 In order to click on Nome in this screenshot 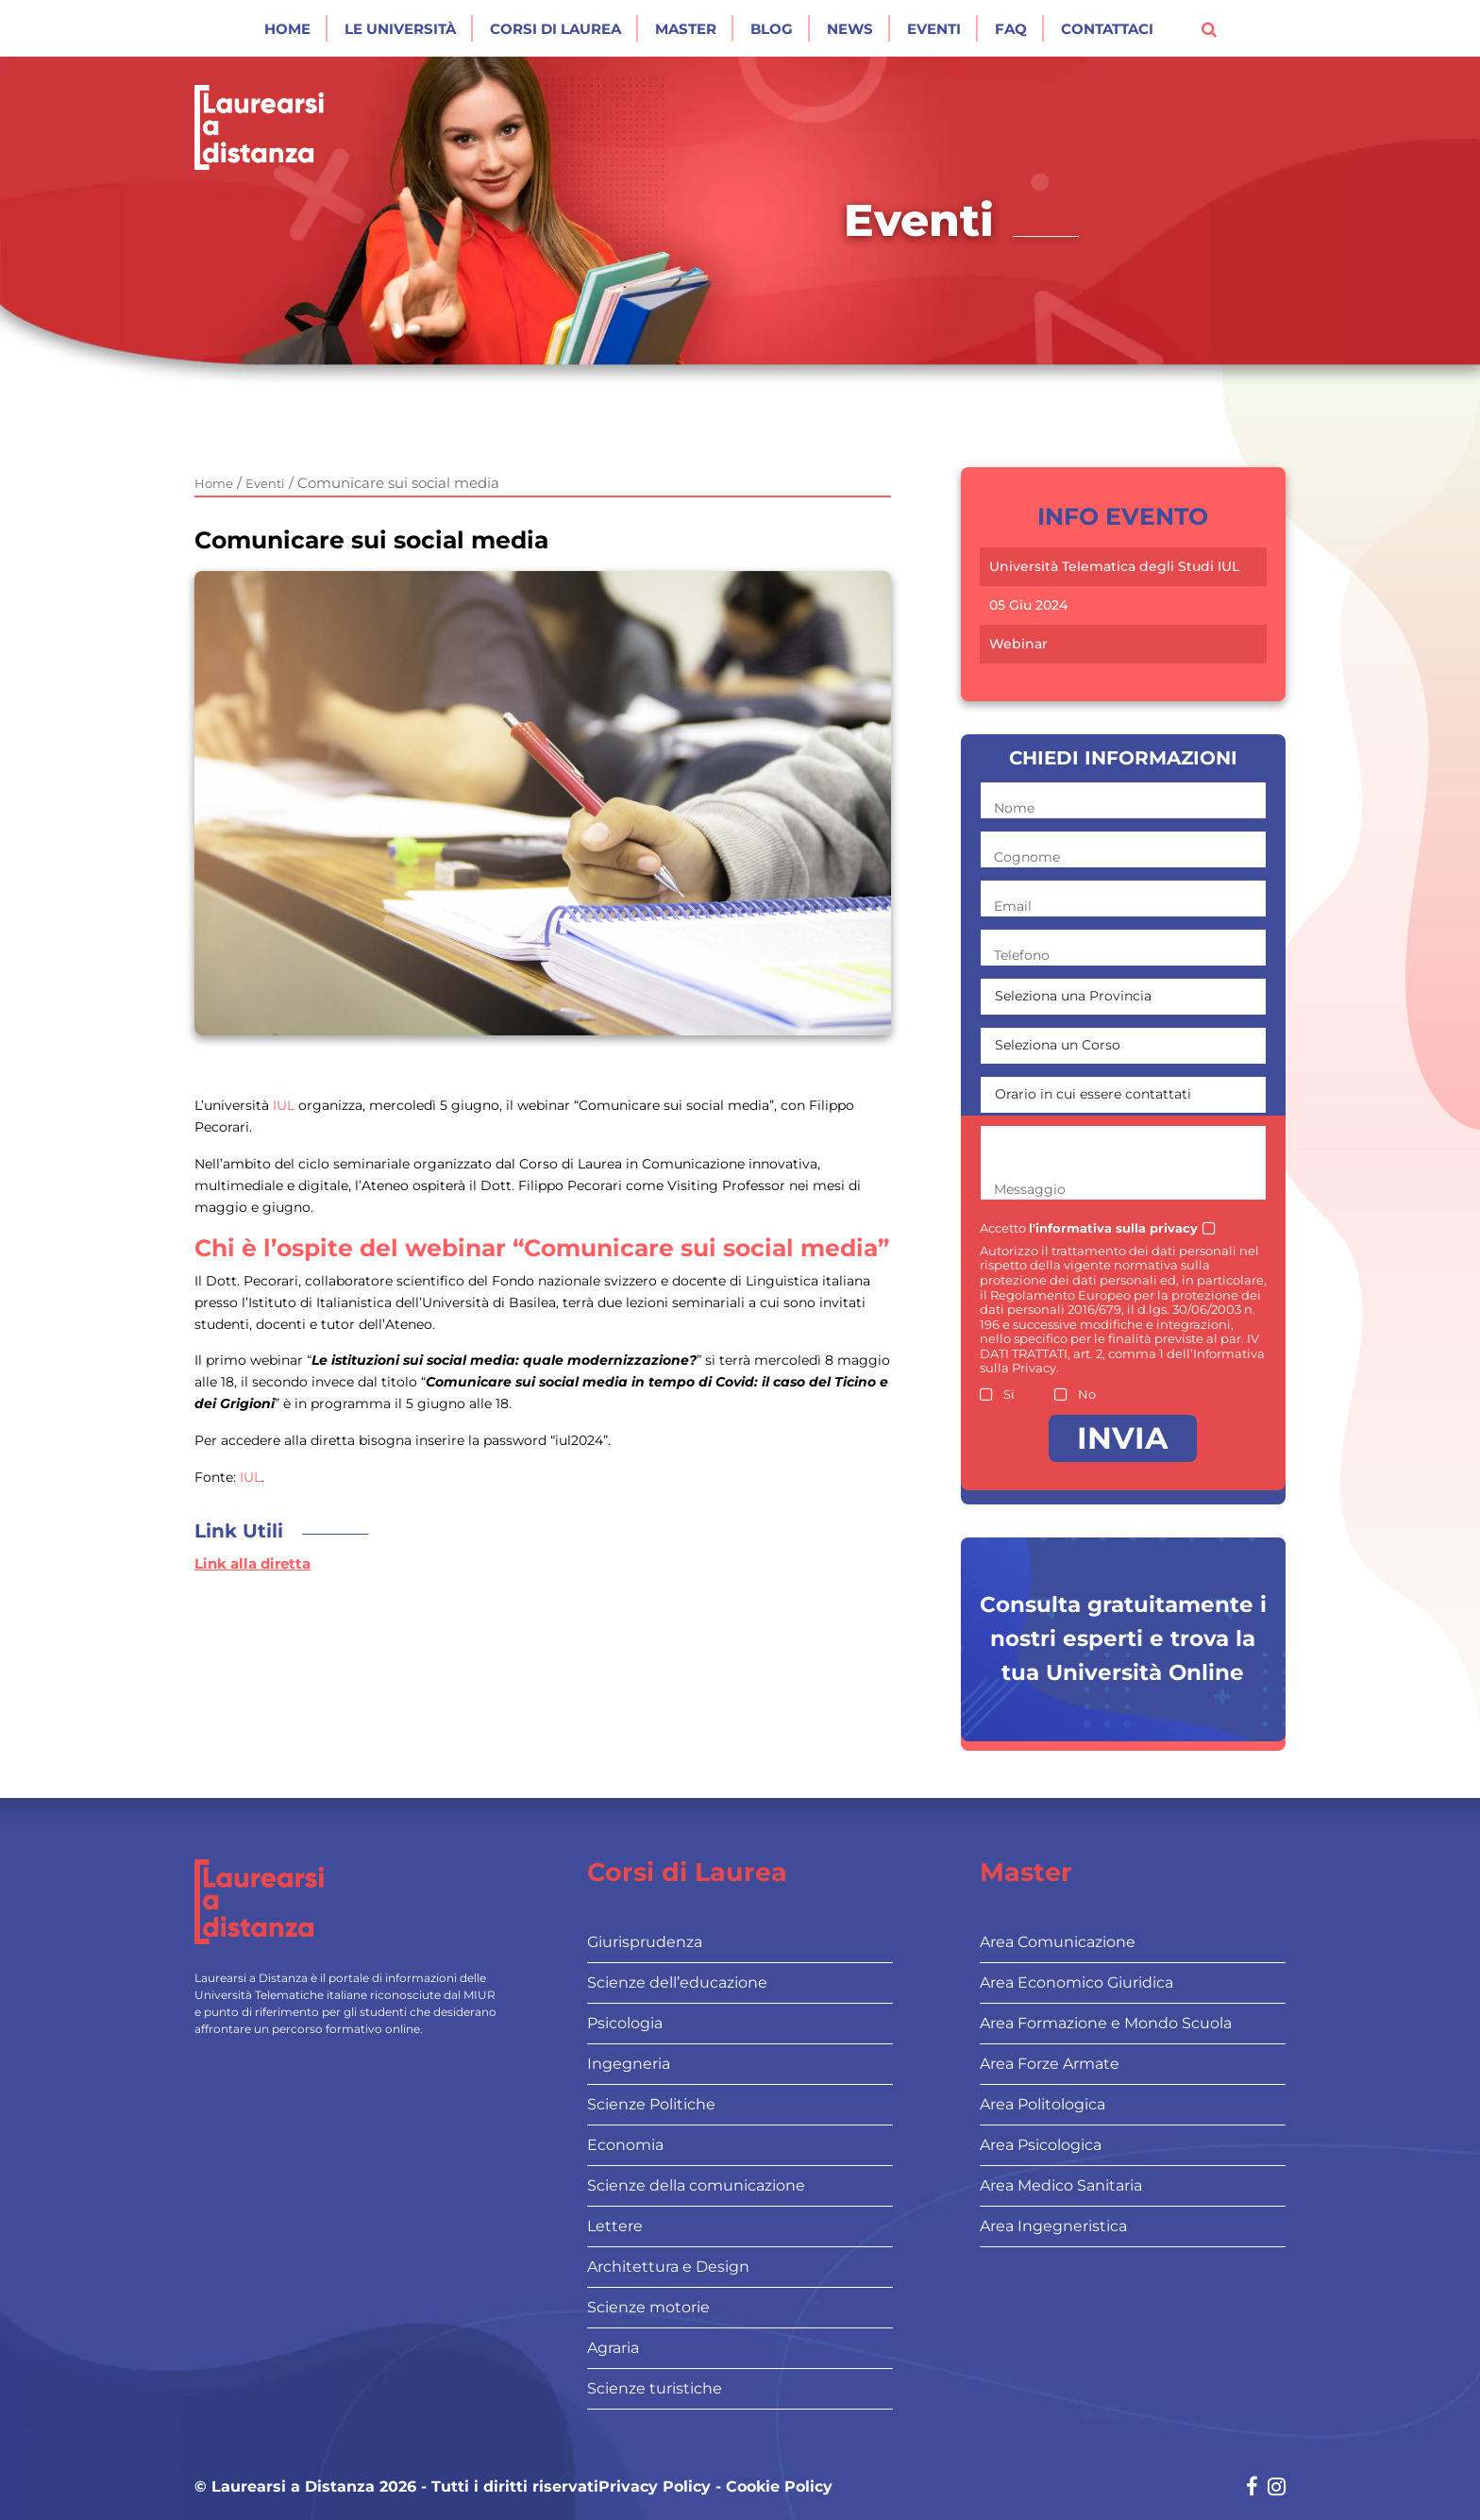, I will do `click(1014, 808)`.